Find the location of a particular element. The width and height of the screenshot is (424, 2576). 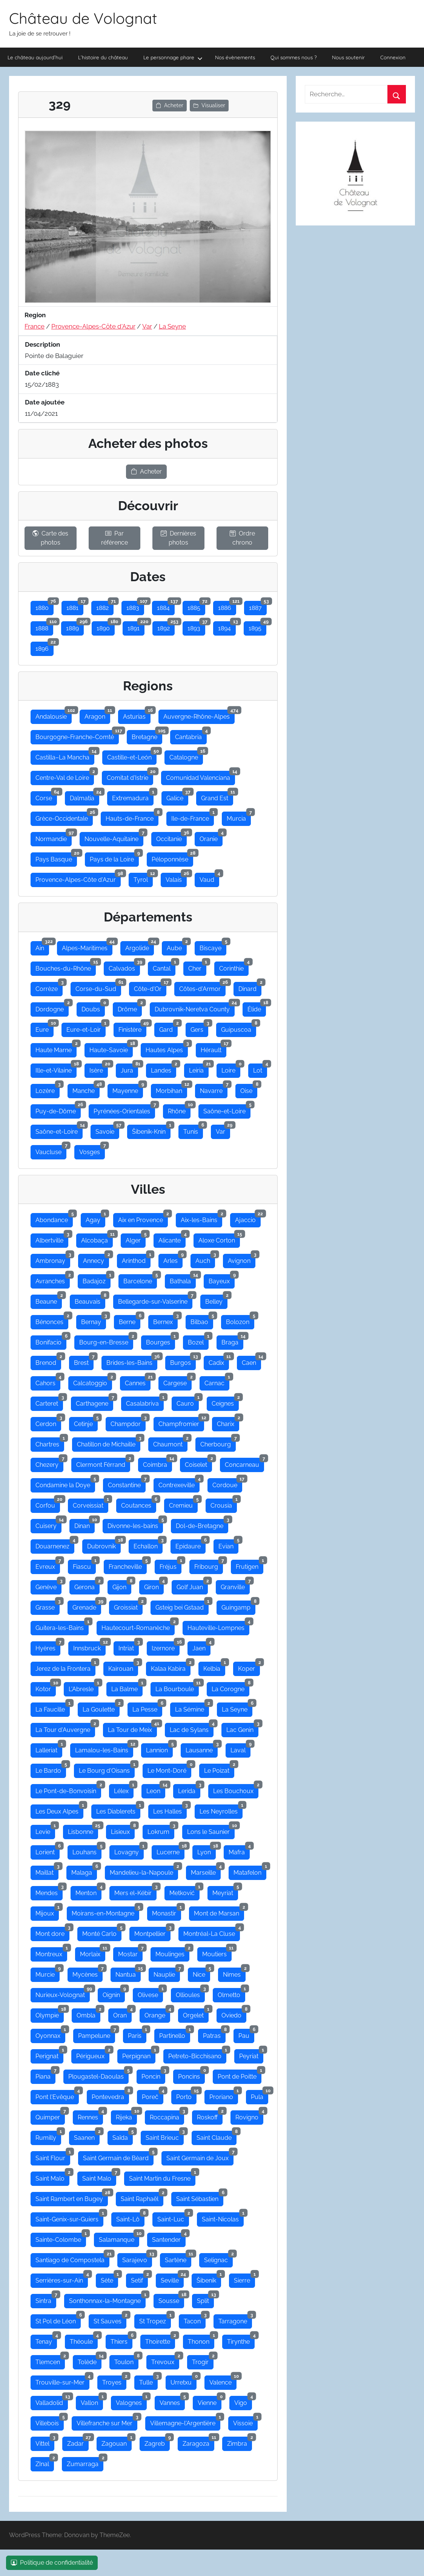

Poncin is located at coordinates (153, 2075).